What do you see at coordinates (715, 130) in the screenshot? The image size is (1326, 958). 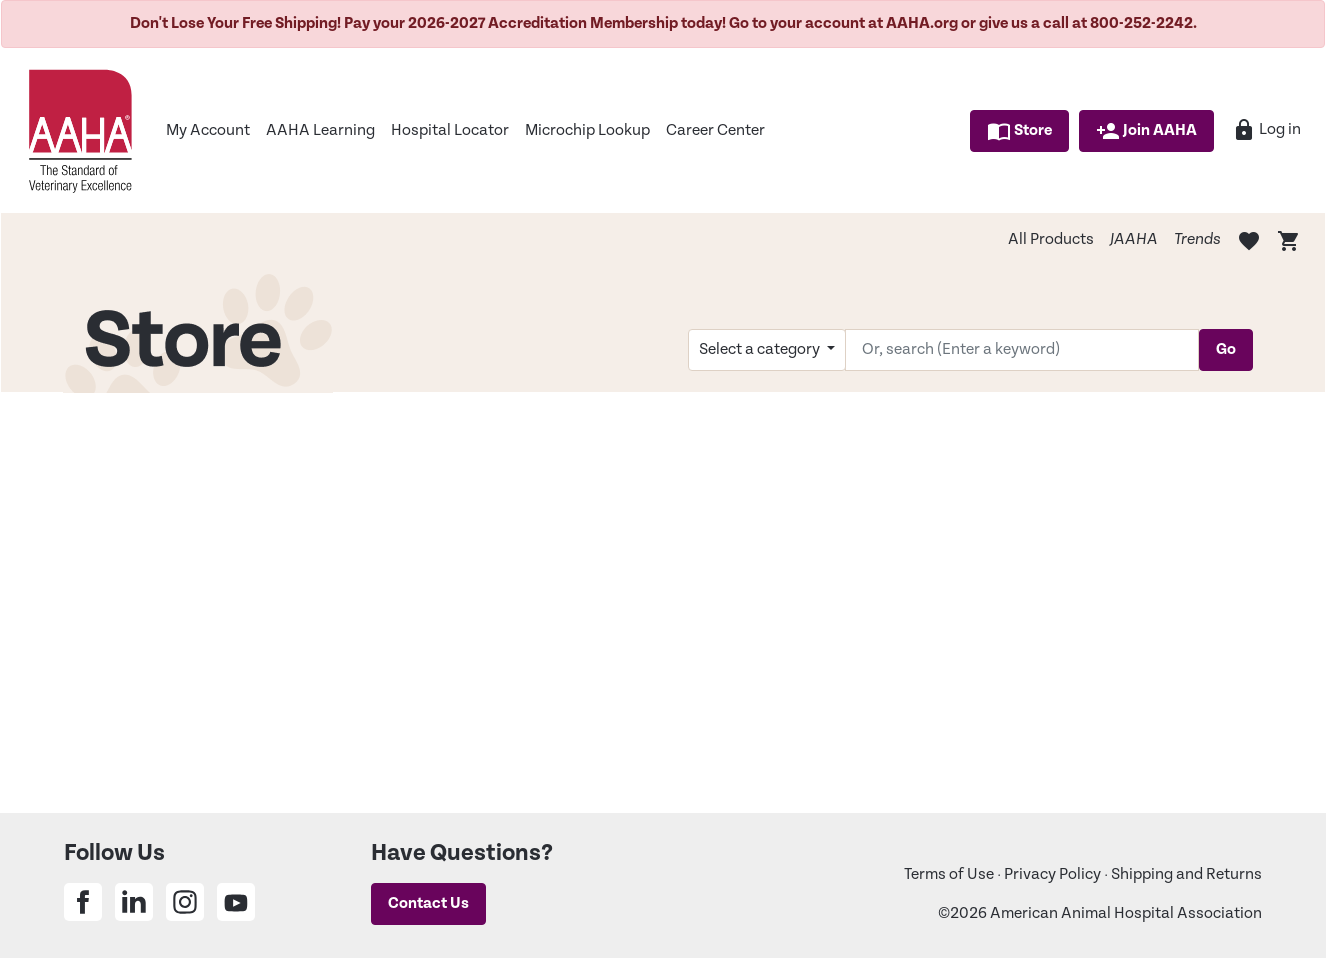 I see `Career Center` at bounding box center [715, 130].